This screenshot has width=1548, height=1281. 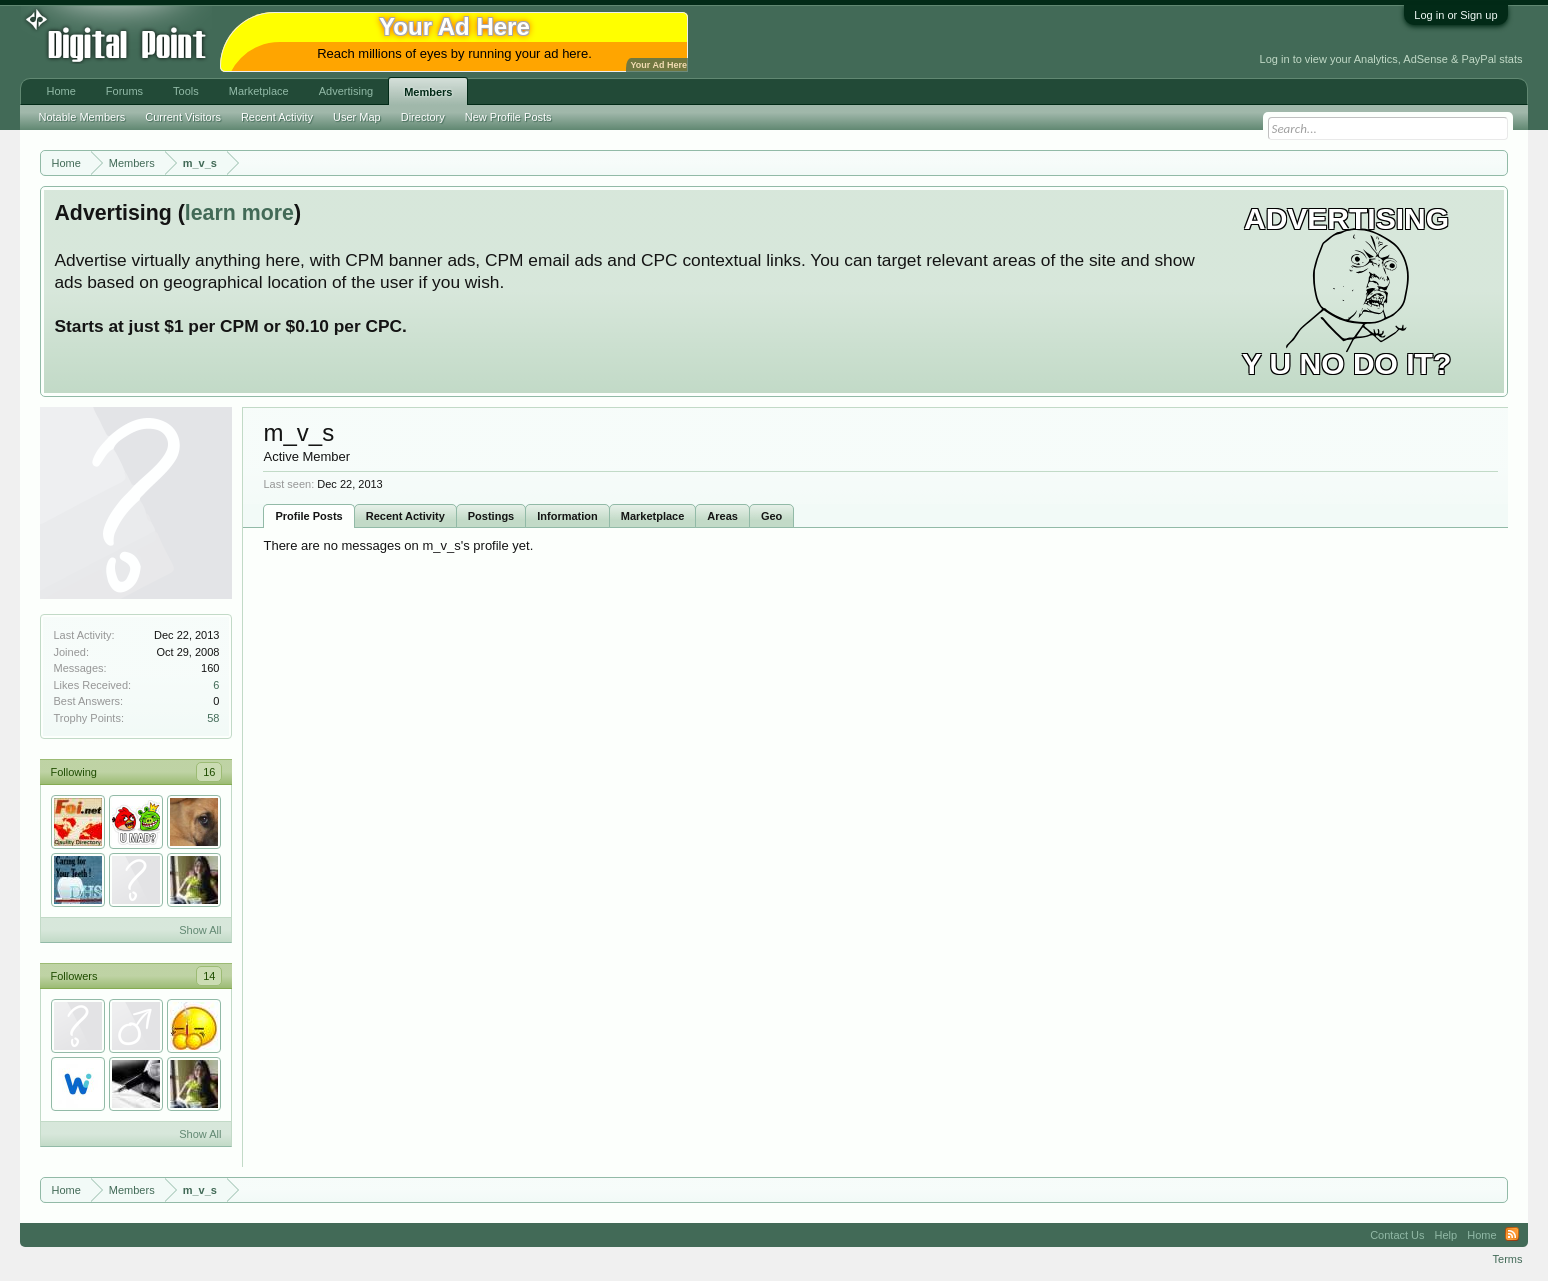 I want to click on Recent Activity, so click(x=405, y=516).